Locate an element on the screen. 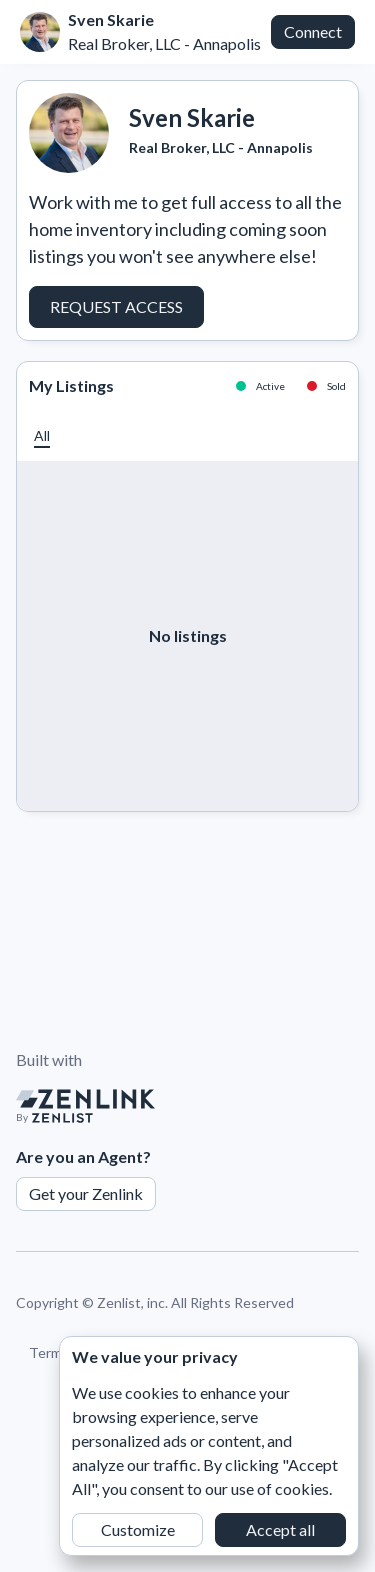  Connect [button] is located at coordinates (313, 31).